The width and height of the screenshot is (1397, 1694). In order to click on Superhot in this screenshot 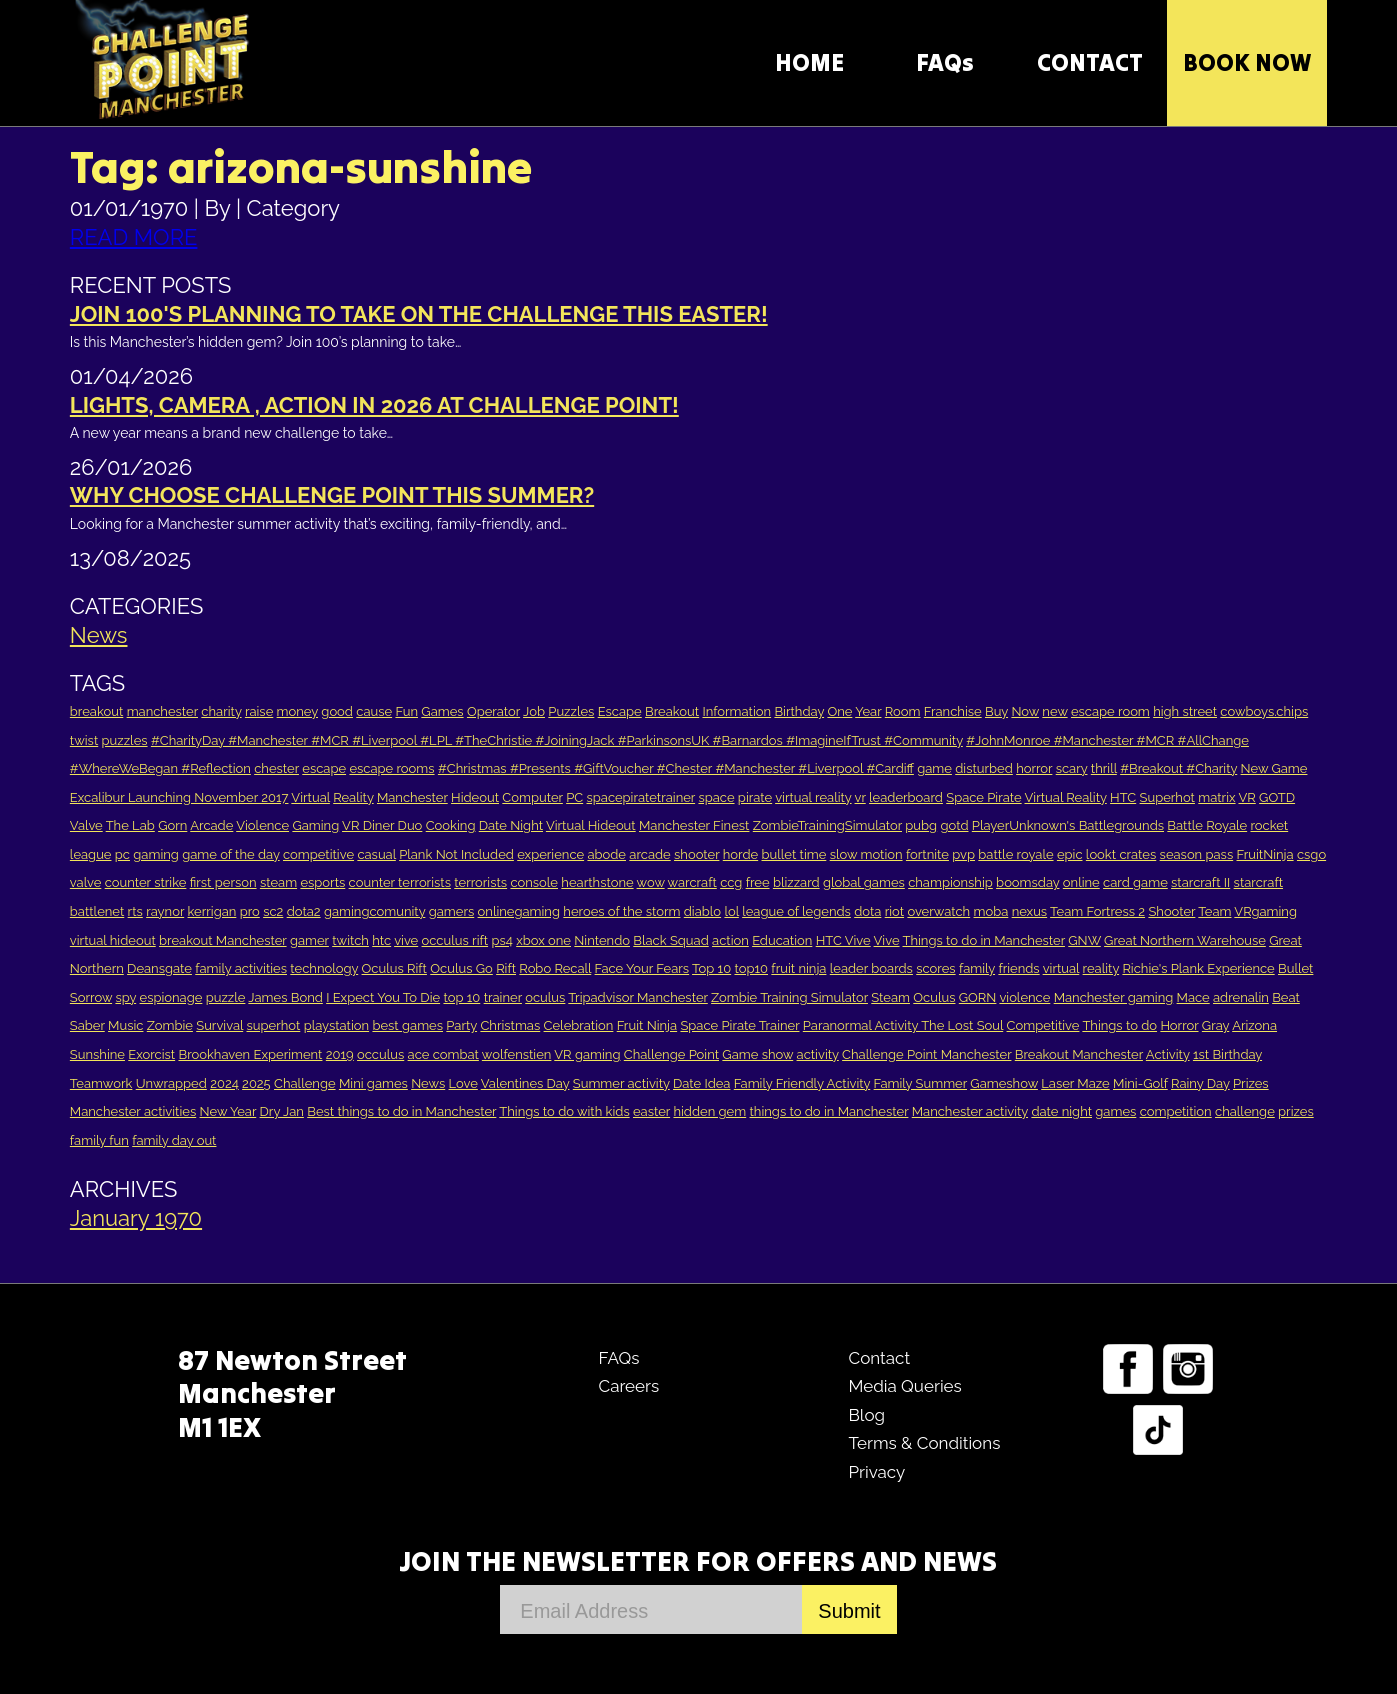, I will do `click(1167, 797)`.